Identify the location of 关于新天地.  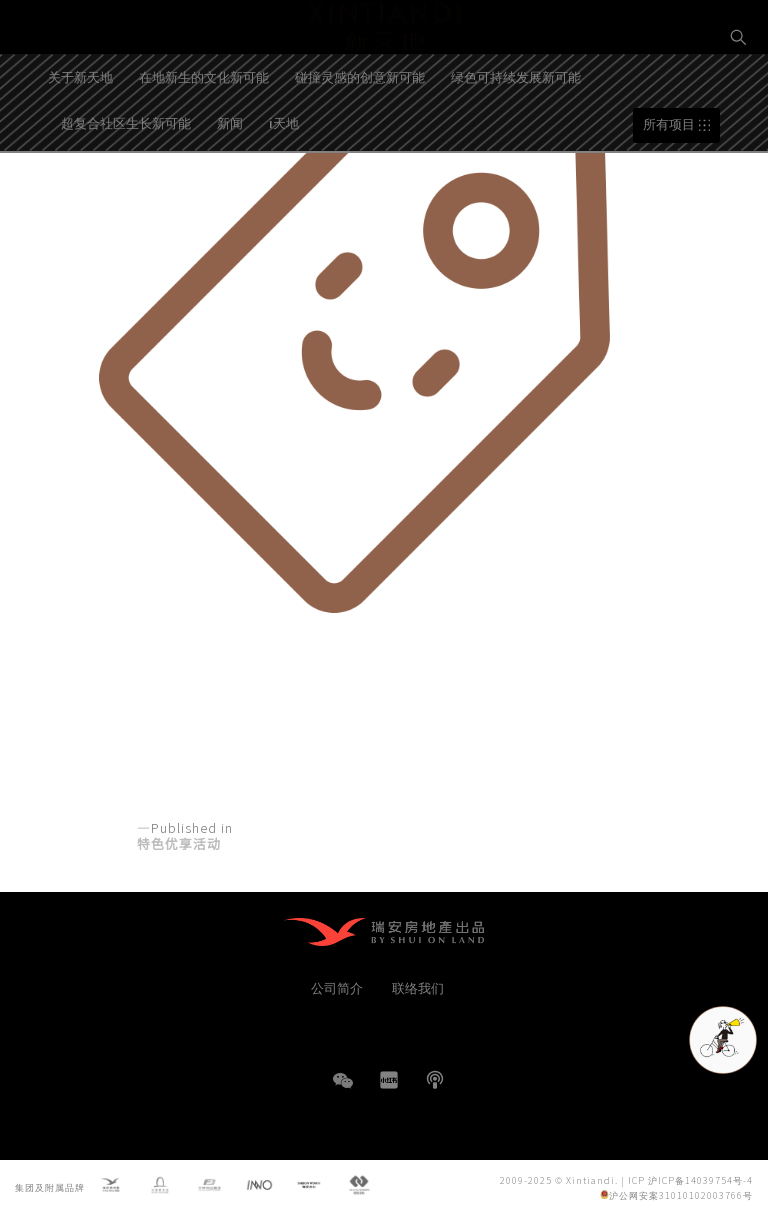
(80, 133).